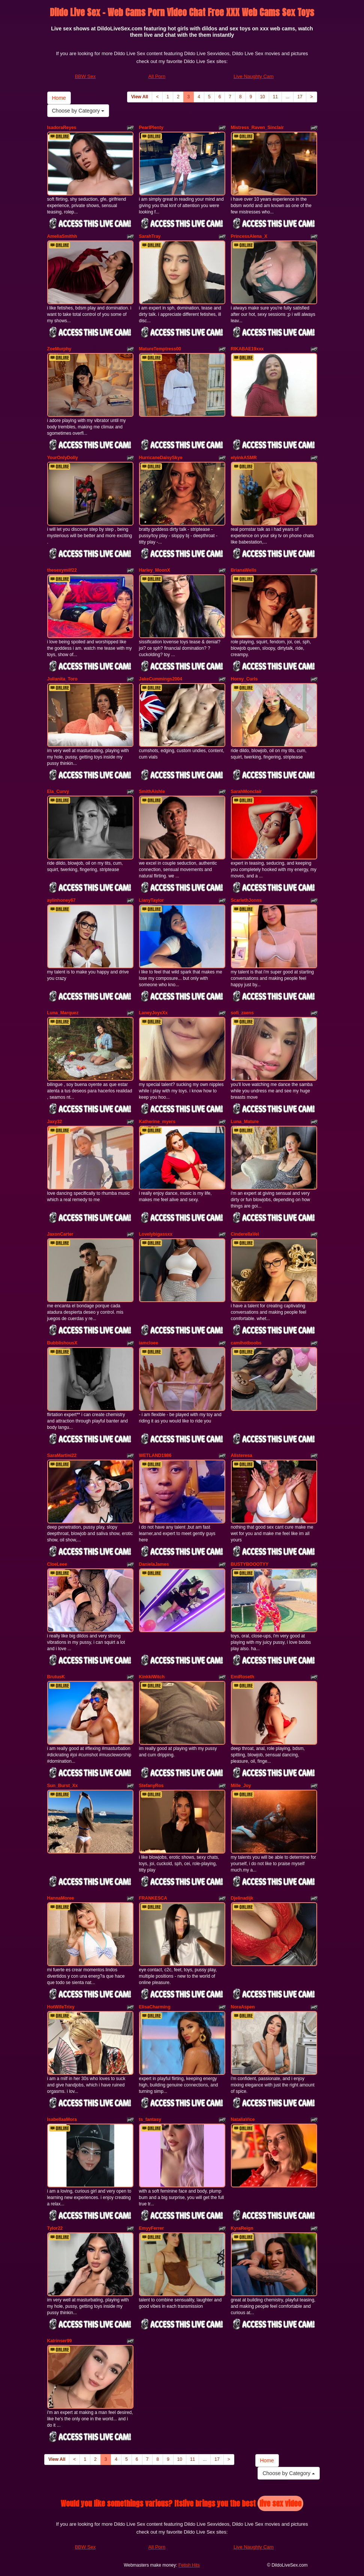  What do you see at coordinates (242, 1898) in the screenshot?
I see `Djelinadijk` at bounding box center [242, 1898].